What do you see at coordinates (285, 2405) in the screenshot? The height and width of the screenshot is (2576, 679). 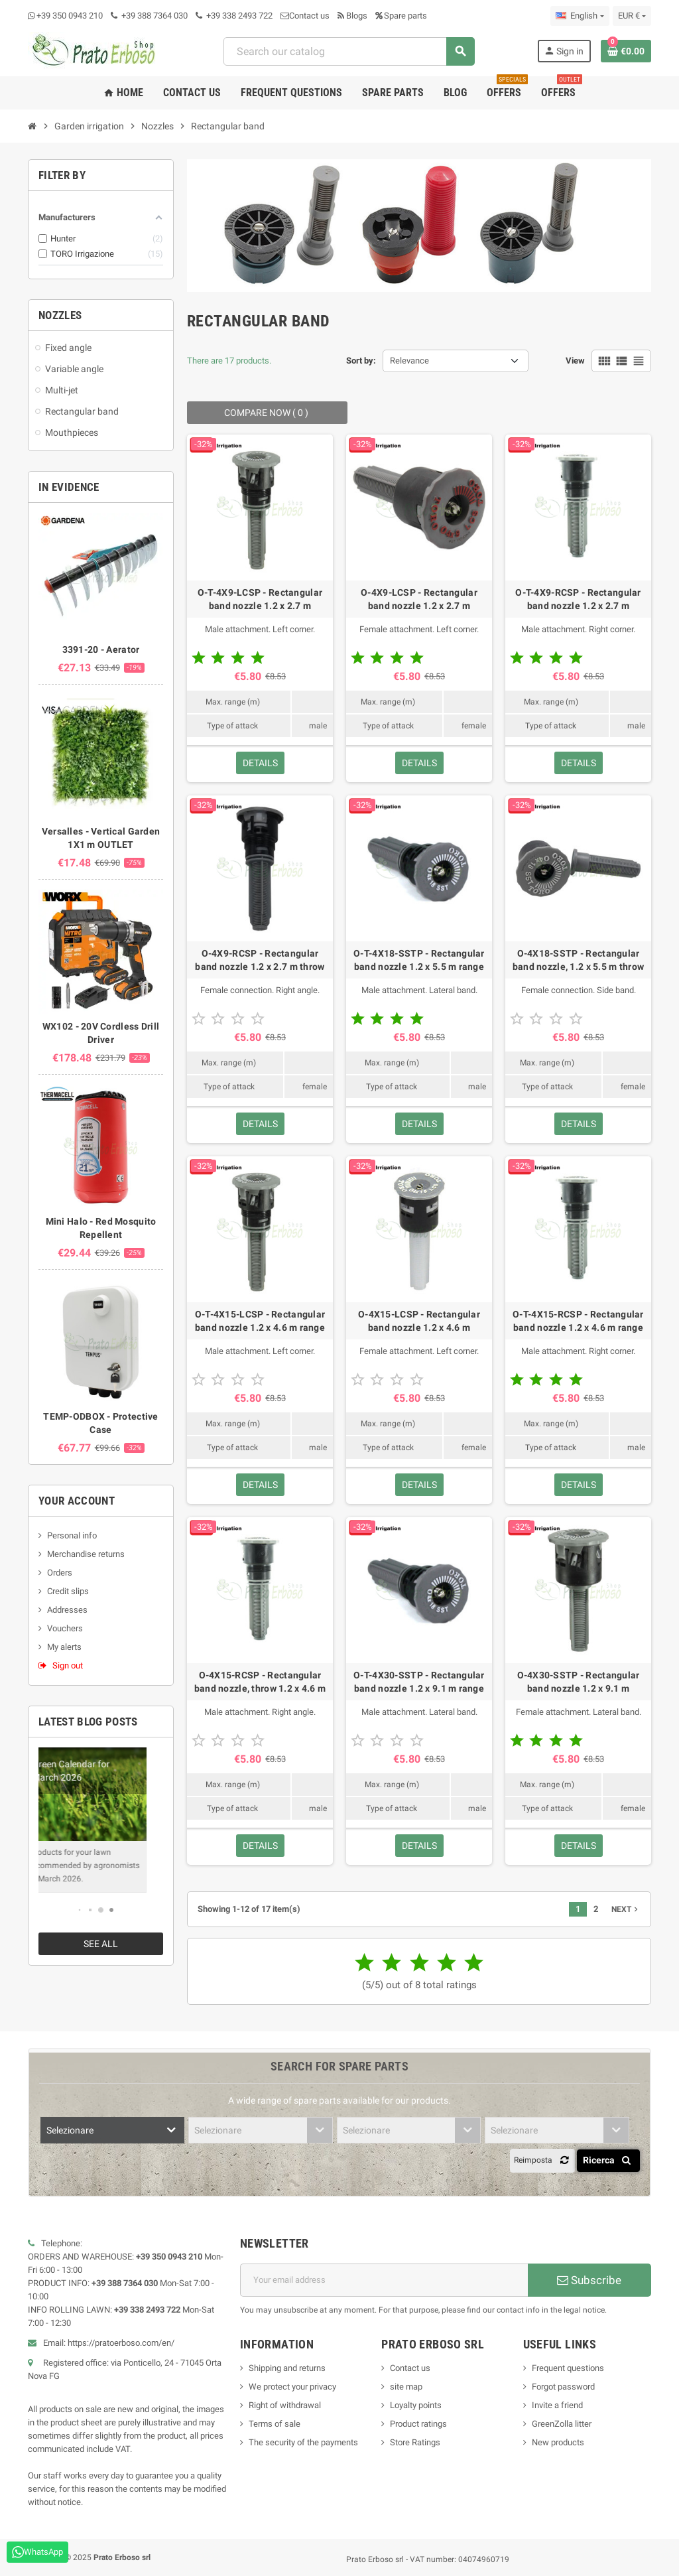 I see `Right of withdrawal` at bounding box center [285, 2405].